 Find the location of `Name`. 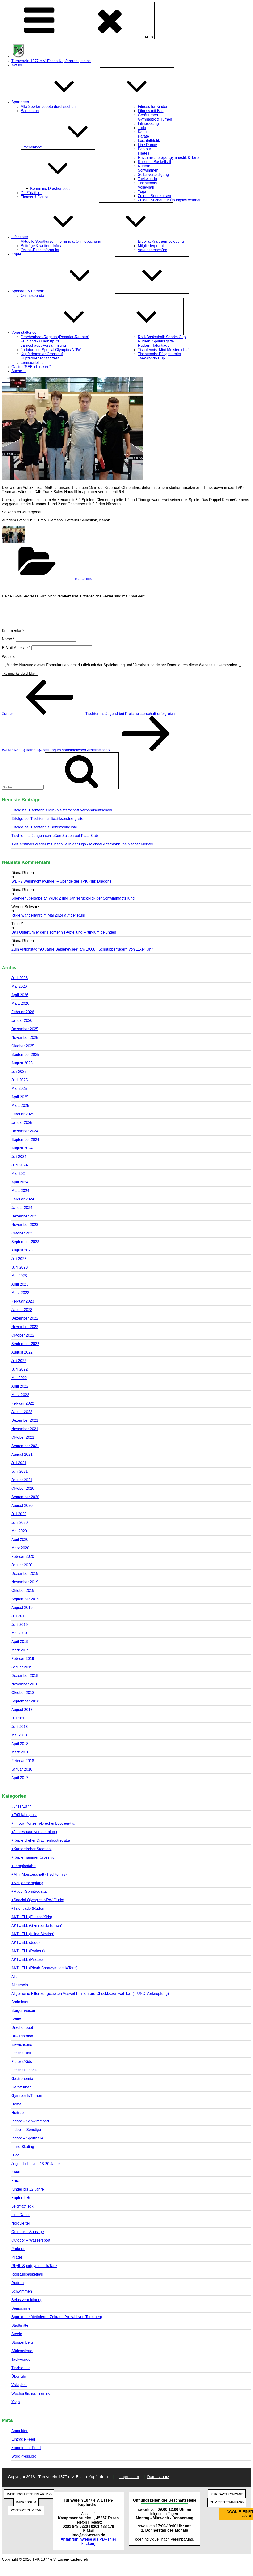

Name is located at coordinates (8, 639).